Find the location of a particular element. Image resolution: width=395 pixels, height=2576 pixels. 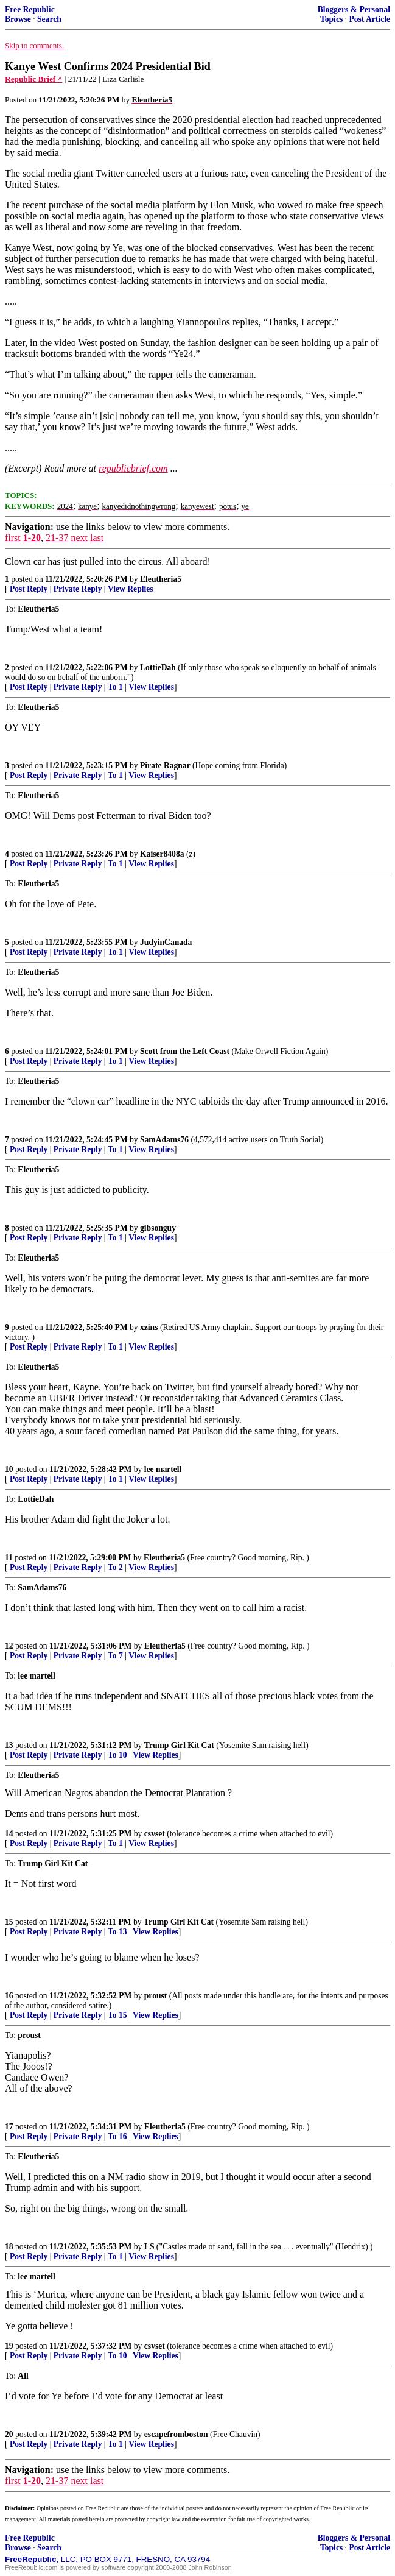

10 is located at coordinates (9, 1469).